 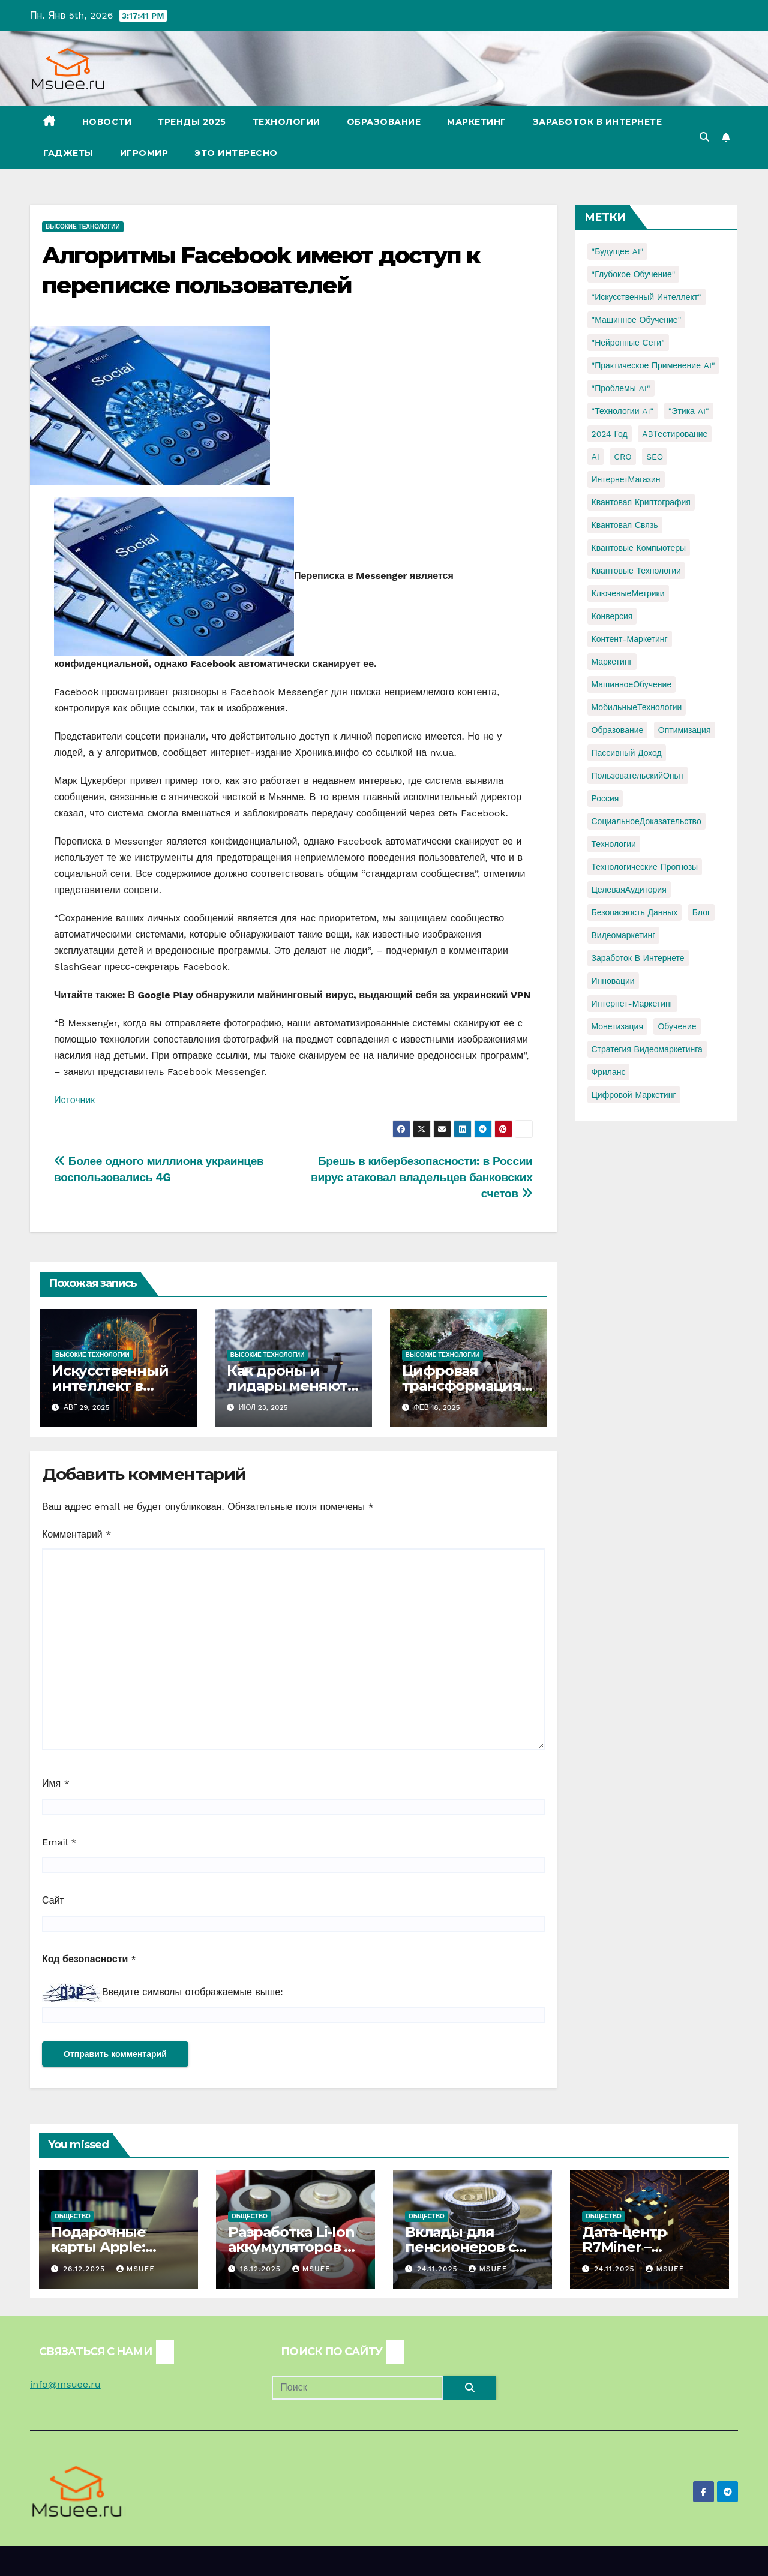 I want to click on Общество, so click(x=73, y=2216).